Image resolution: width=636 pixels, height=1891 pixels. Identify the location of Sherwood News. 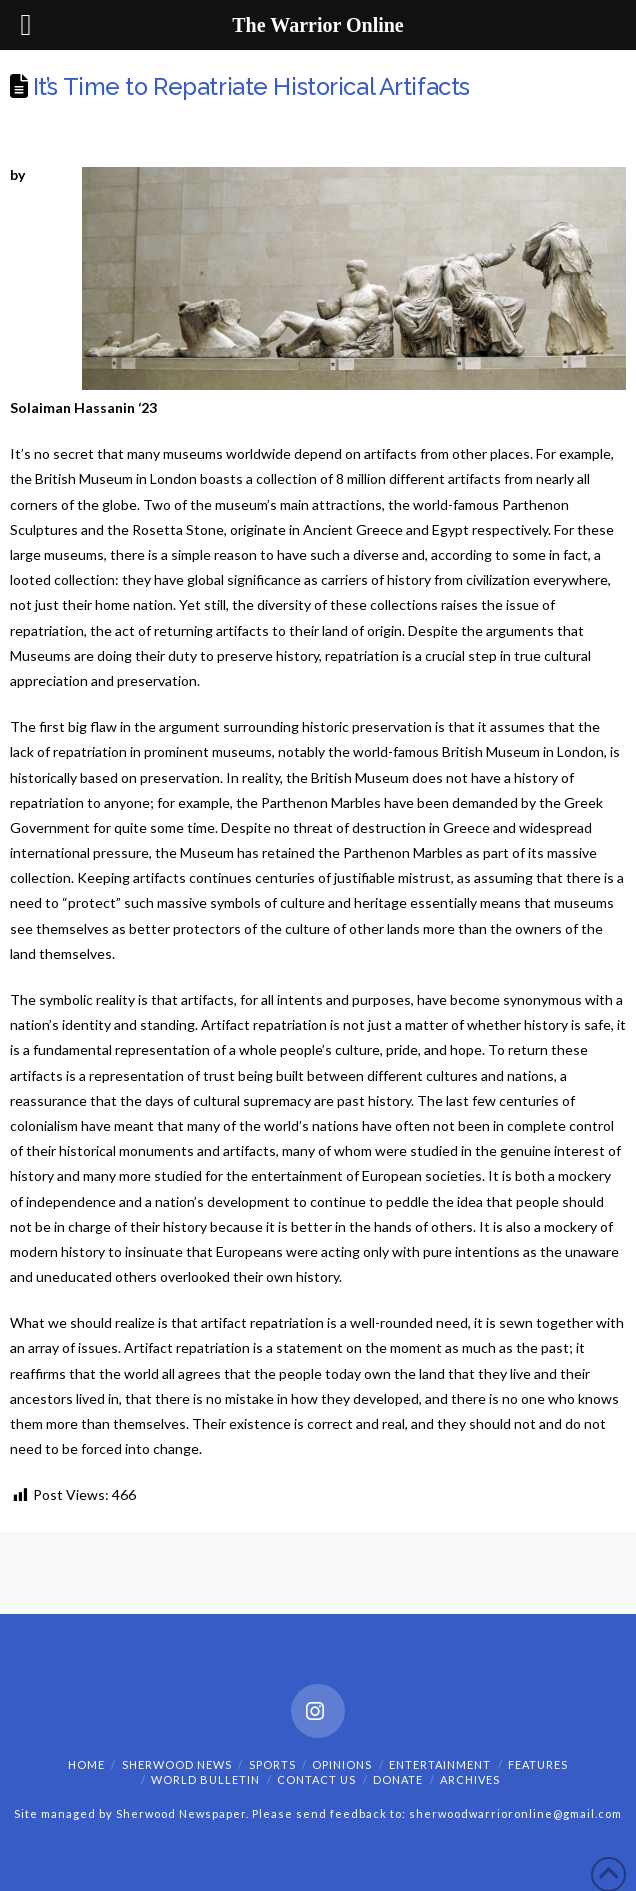
(177, 1764).